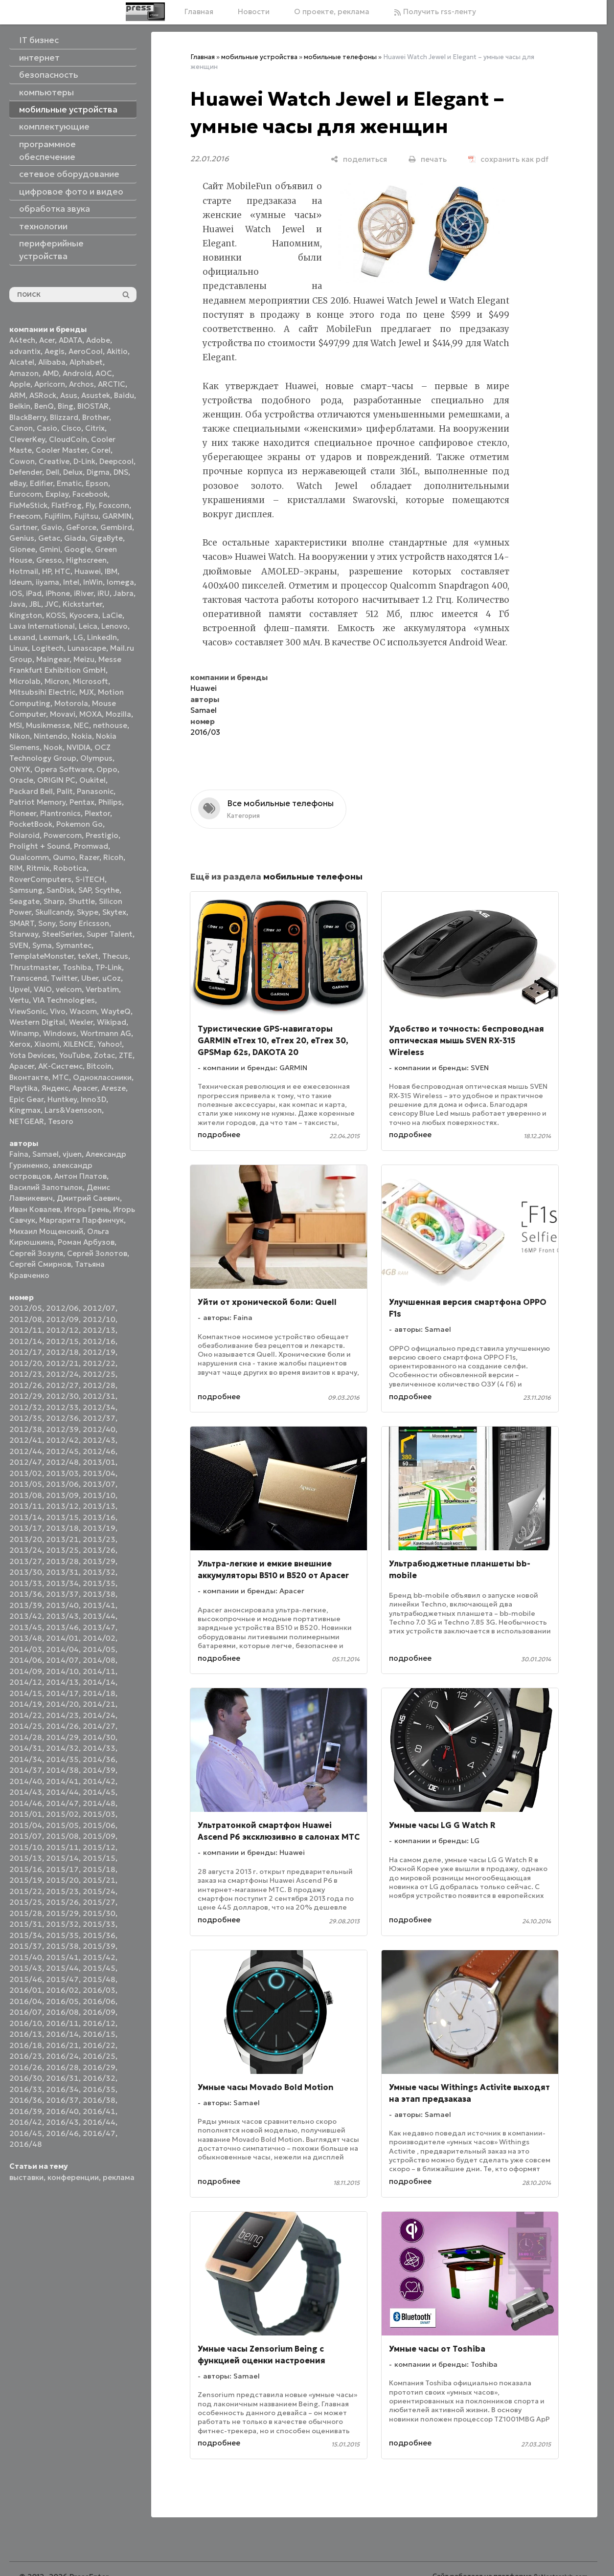 This screenshot has width=614, height=2576. I want to click on Getac, so click(49, 538).